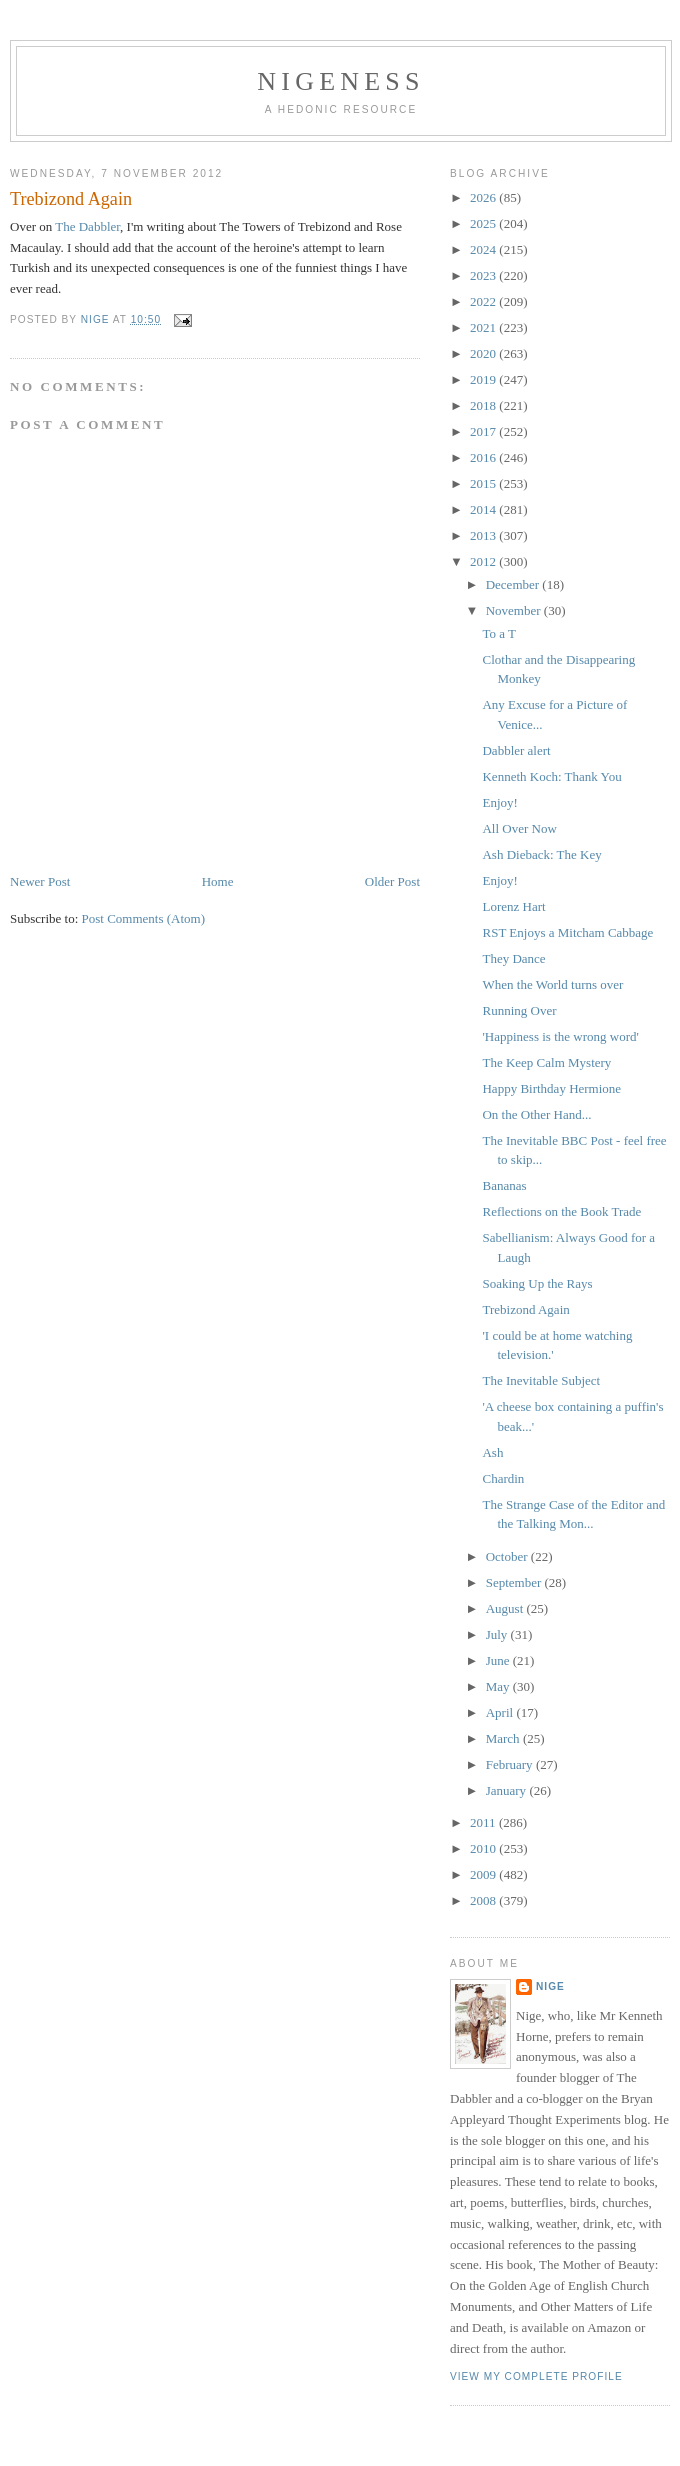 The image size is (680, 2466). What do you see at coordinates (340, 81) in the screenshot?
I see `Nigeness` at bounding box center [340, 81].